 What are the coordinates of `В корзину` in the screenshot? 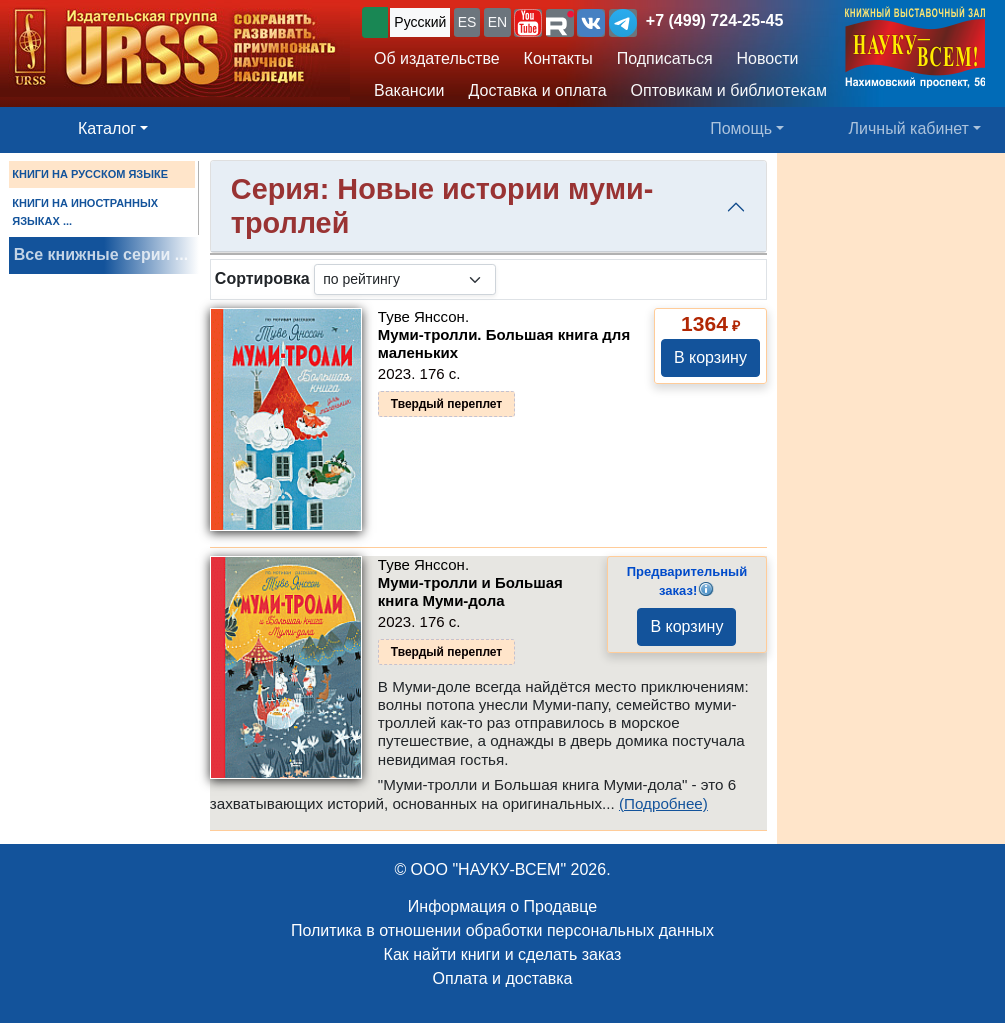 It's located at (710, 357).